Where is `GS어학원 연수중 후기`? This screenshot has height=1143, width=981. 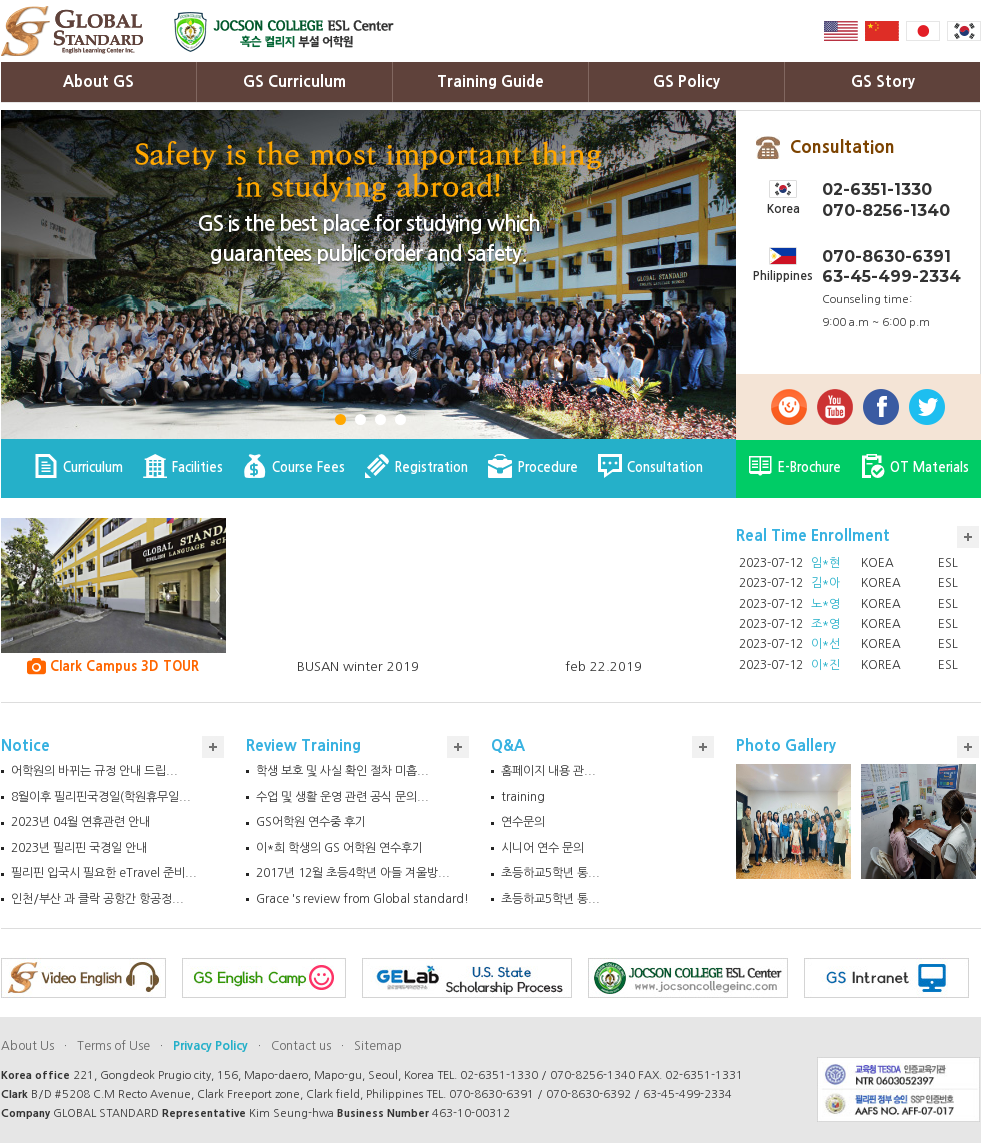 GS어학원 연수중 후기 is located at coordinates (311, 822).